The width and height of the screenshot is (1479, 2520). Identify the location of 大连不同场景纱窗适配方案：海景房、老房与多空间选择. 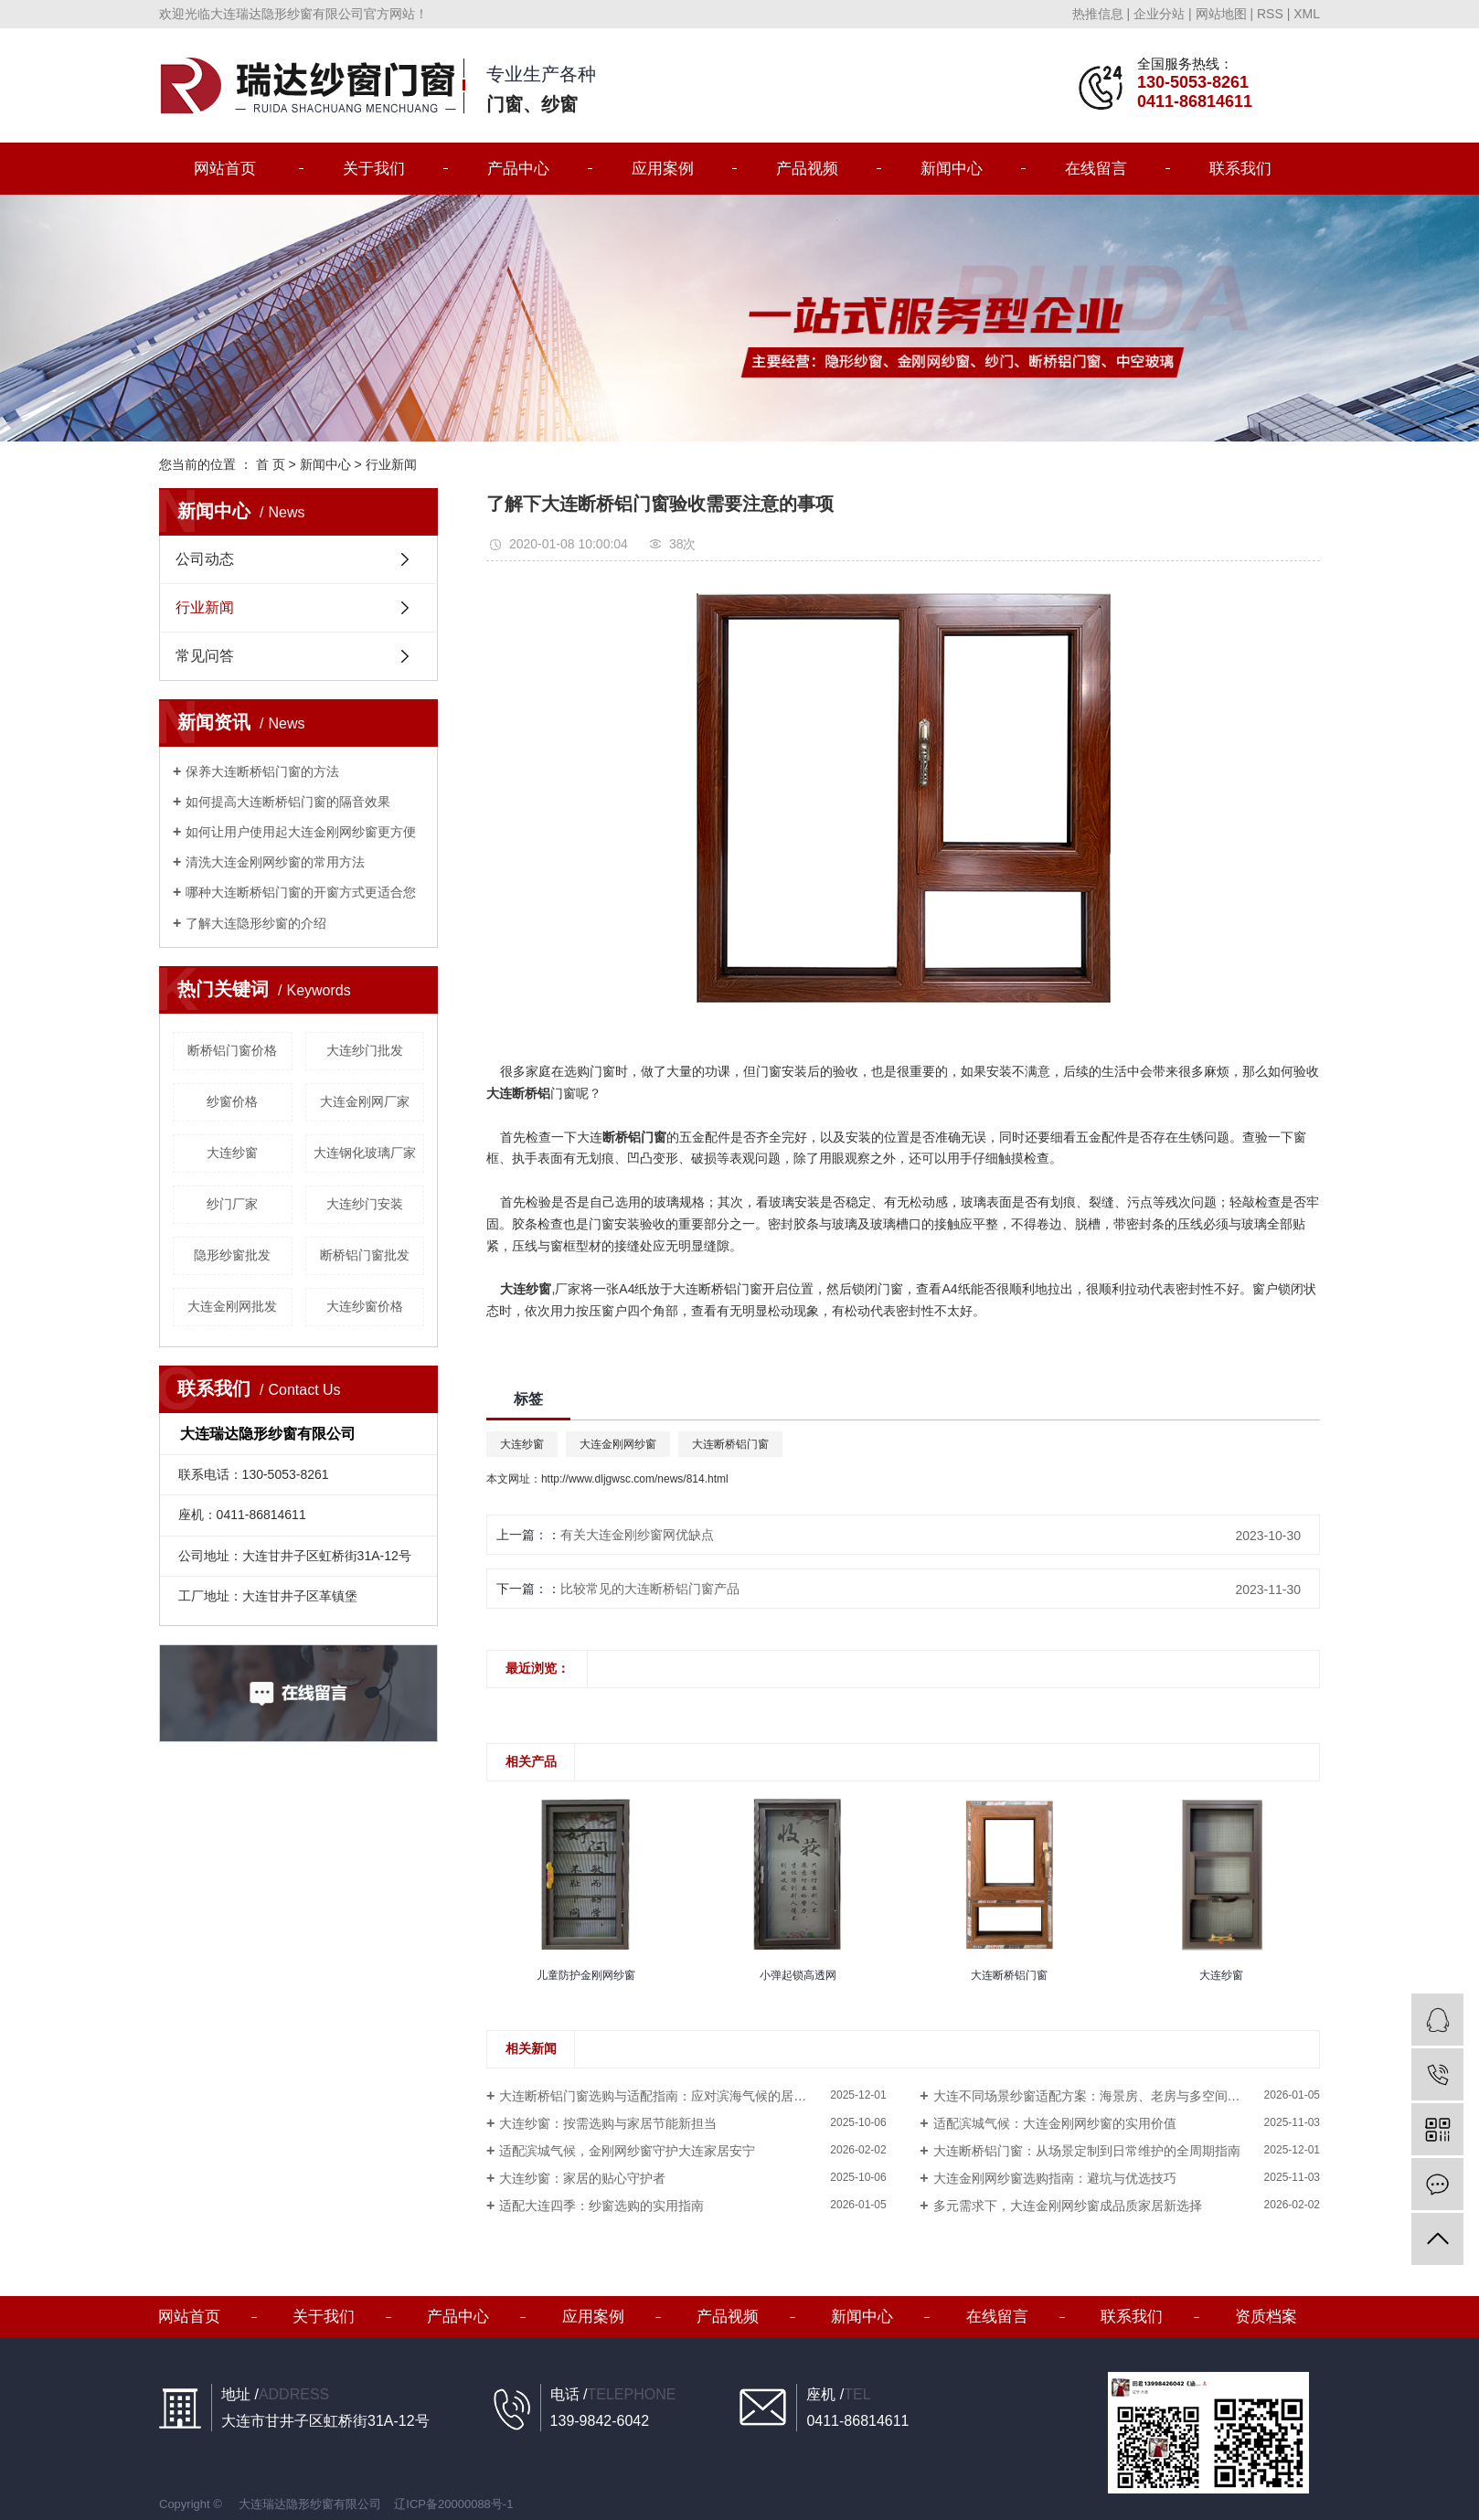
(1093, 2096).